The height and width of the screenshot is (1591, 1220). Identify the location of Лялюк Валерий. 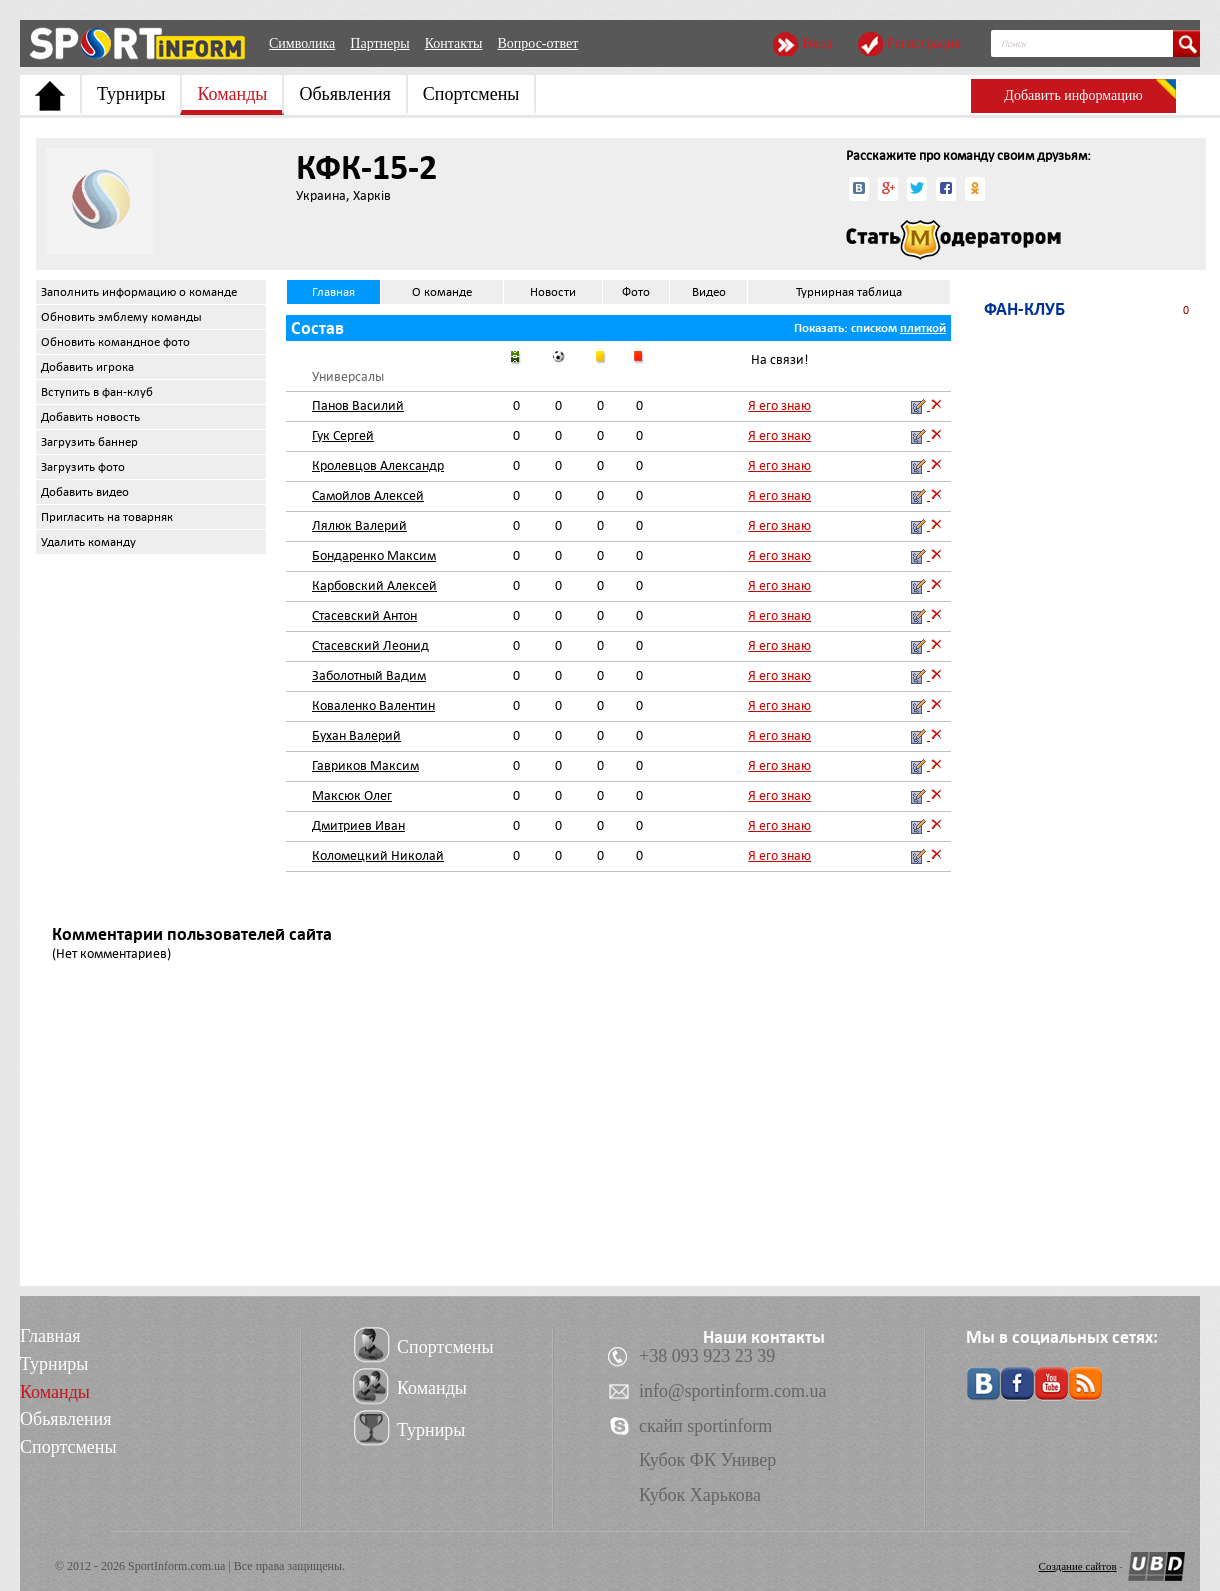
(359, 525).